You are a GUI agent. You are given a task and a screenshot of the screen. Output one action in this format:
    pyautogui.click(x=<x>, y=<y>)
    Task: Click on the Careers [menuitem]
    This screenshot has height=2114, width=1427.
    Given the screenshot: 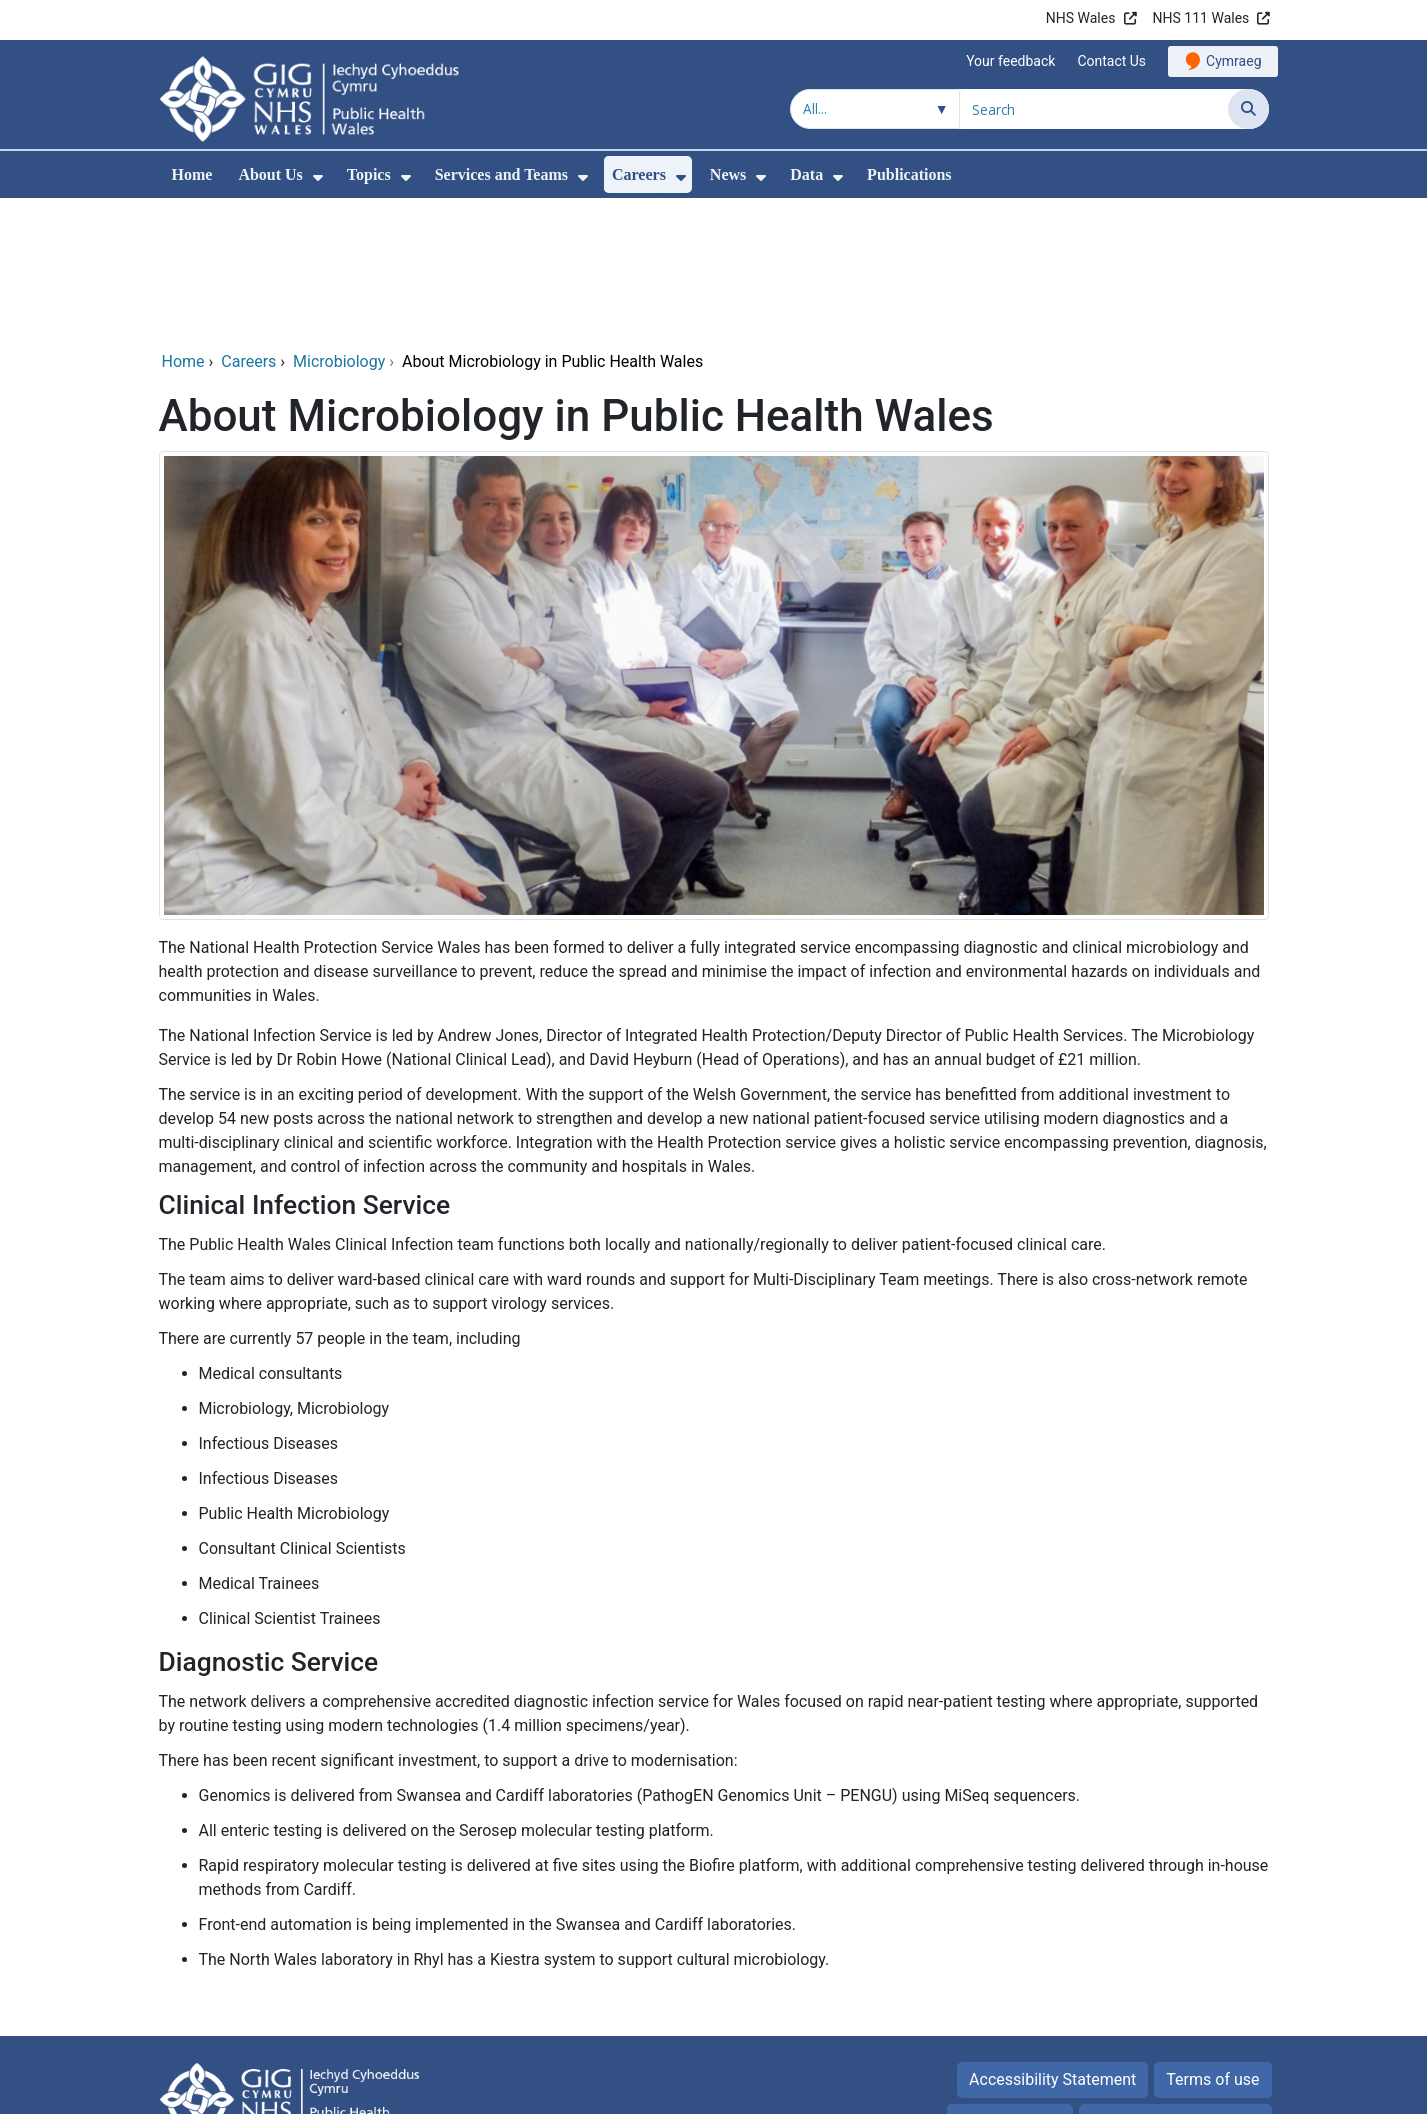 What is the action you would take?
    pyautogui.click(x=639, y=174)
    